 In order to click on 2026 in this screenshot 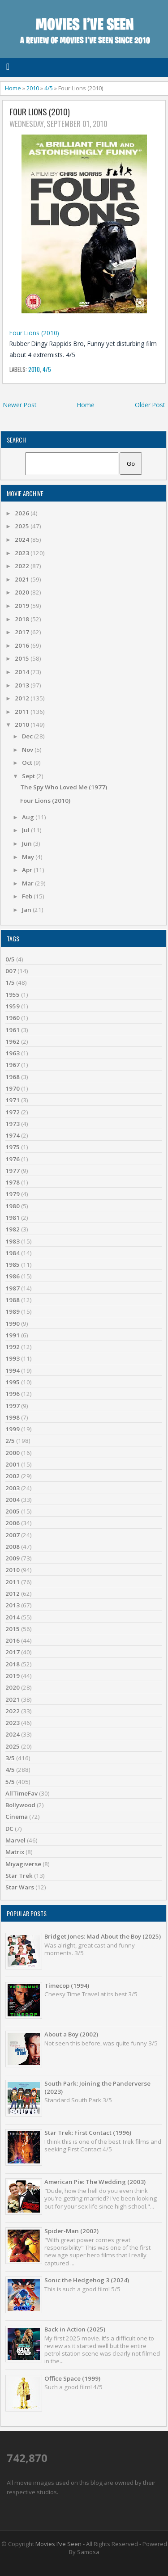, I will do `click(22, 513)`.